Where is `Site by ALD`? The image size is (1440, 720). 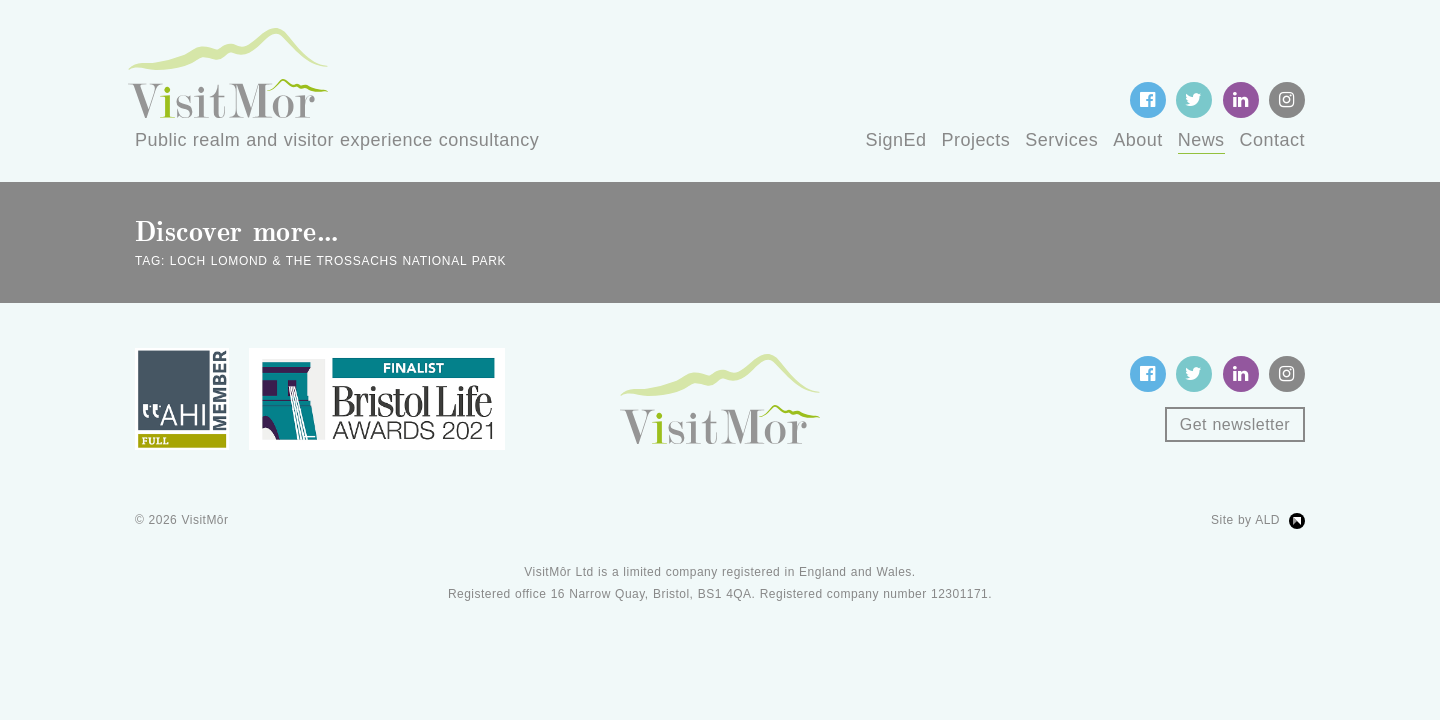
Site by ALD is located at coordinates (1245, 520).